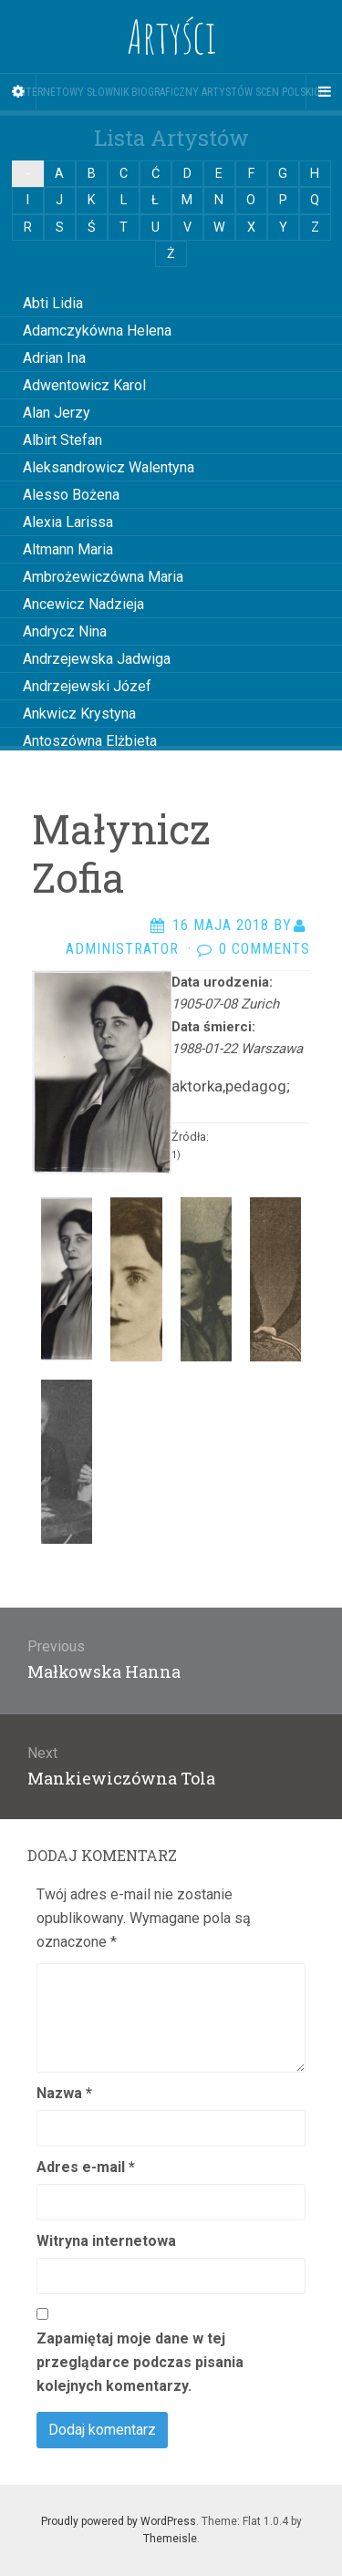  I want to click on Themeisle, so click(170, 2538).